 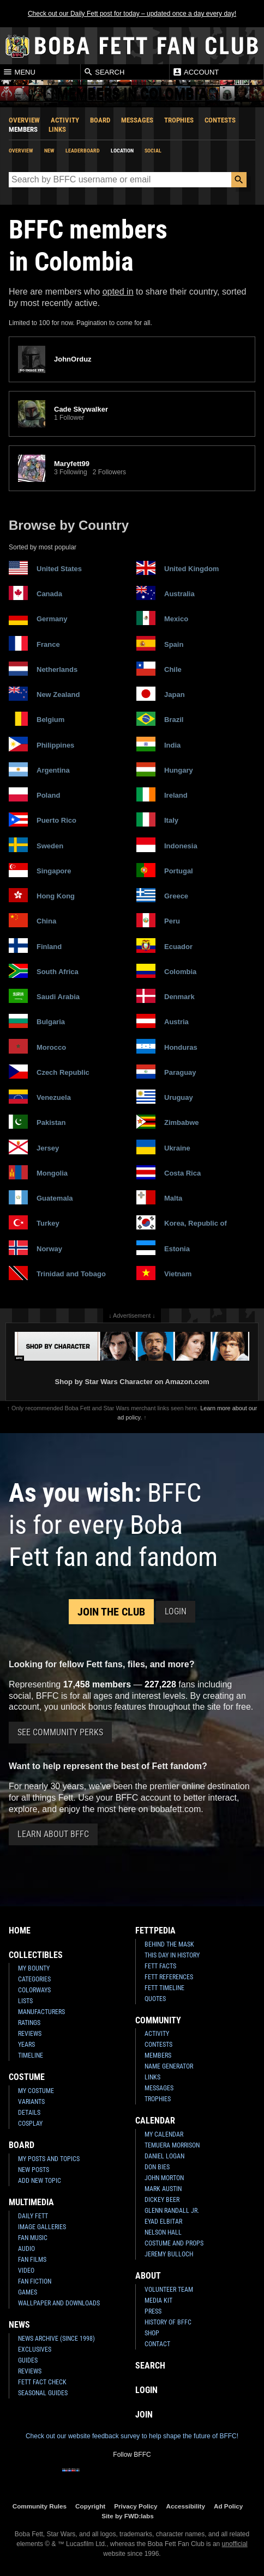 What do you see at coordinates (30, 2123) in the screenshot?
I see `Cosplay` at bounding box center [30, 2123].